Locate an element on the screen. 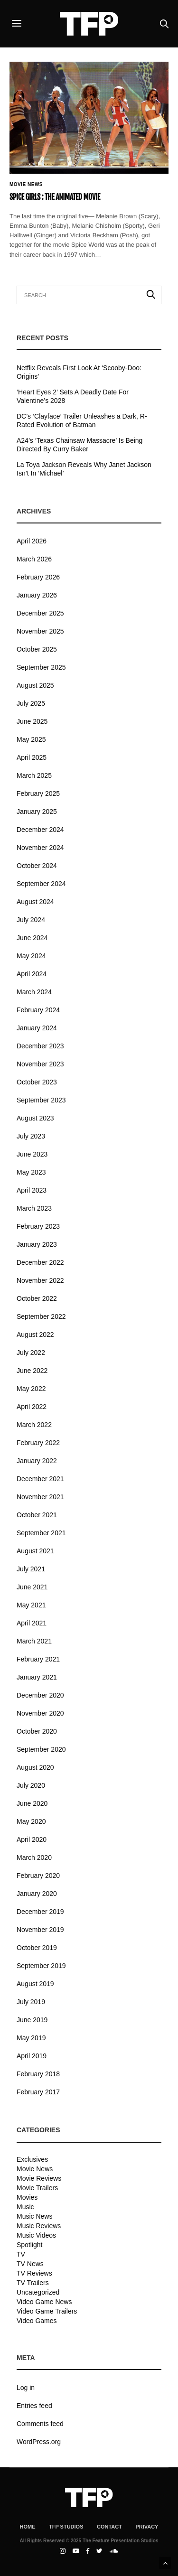  Video Game Trailers is located at coordinates (47, 2311).